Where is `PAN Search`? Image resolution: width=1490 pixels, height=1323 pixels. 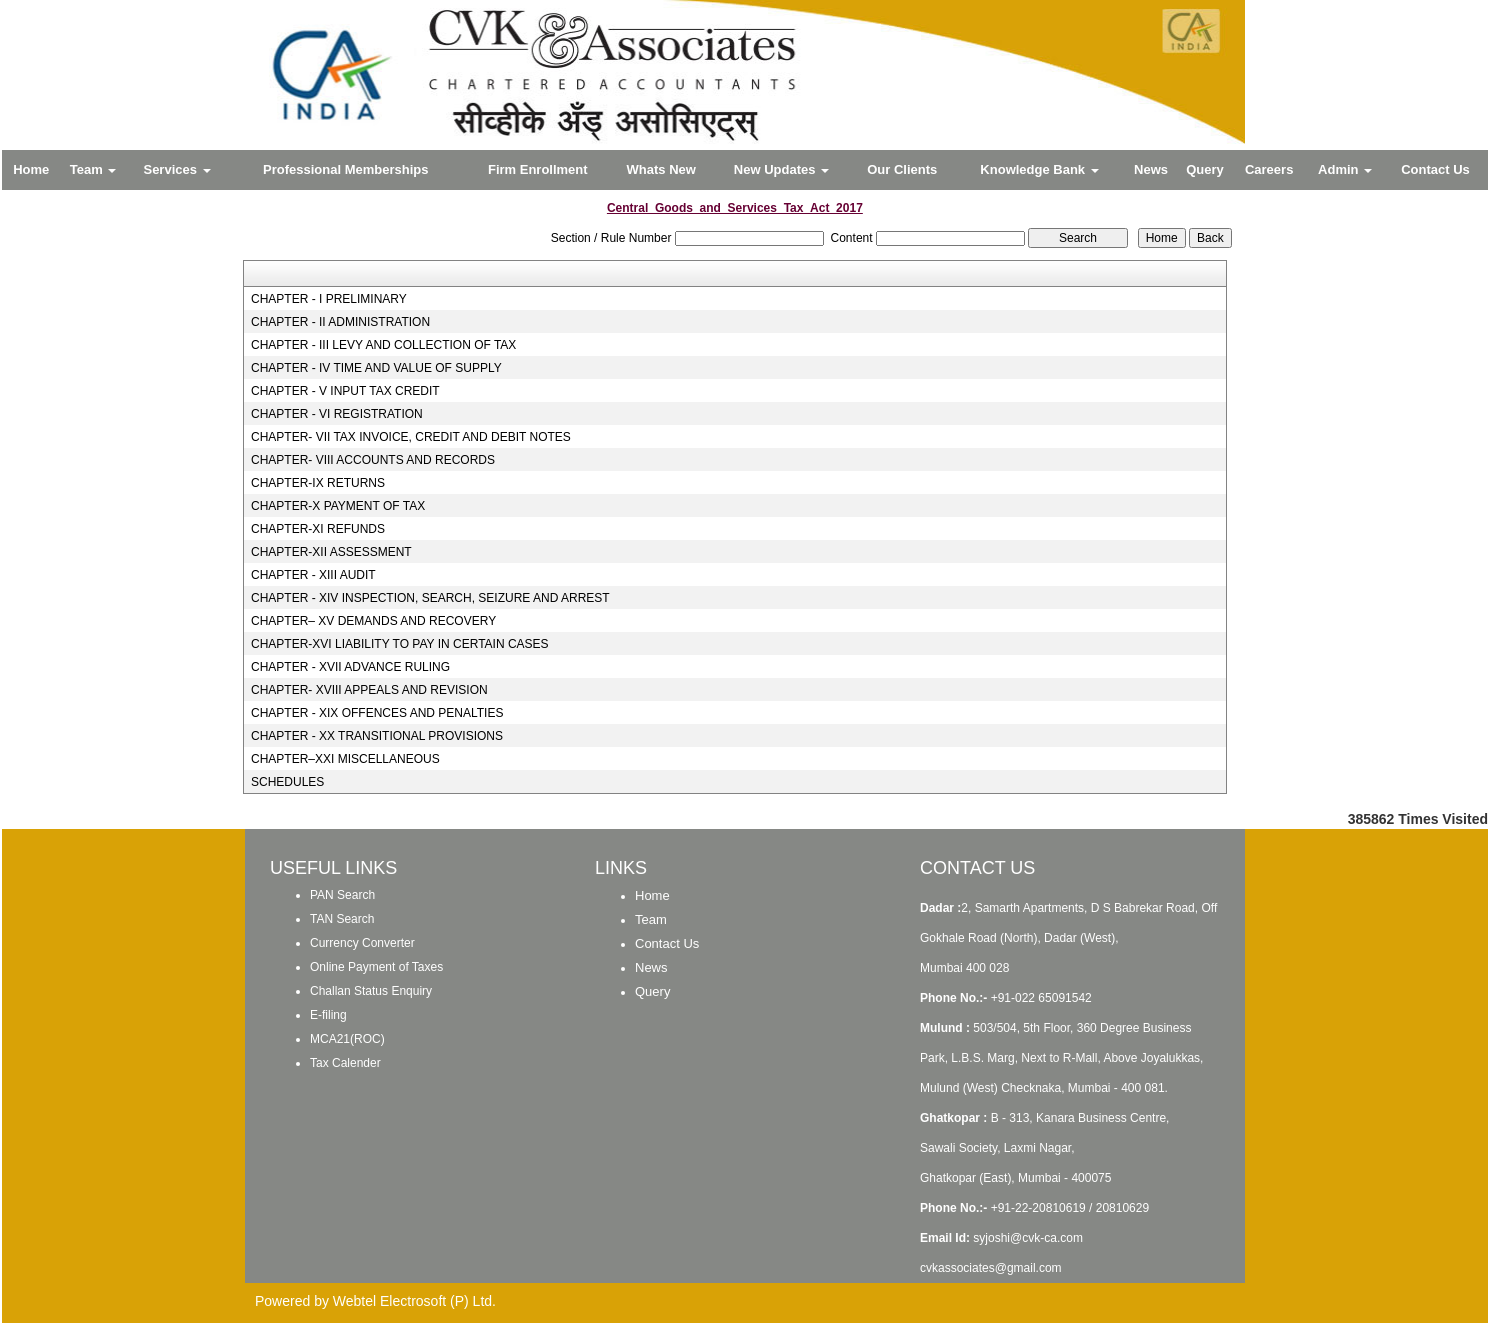
PAN Search is located at coordinates (342, 895).